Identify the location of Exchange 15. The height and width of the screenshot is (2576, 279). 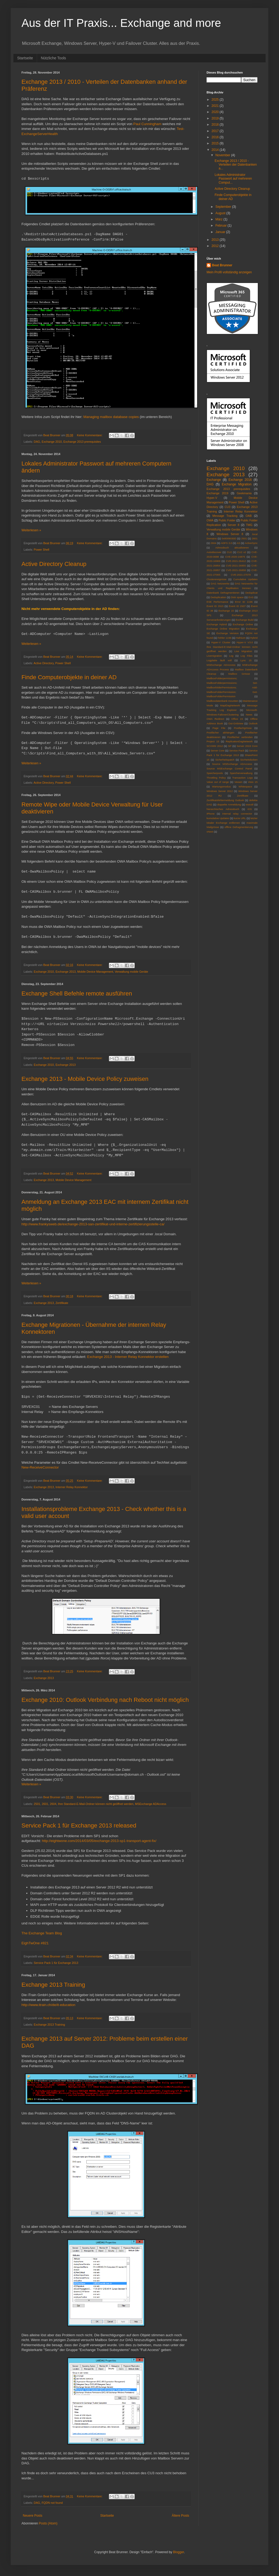
(226, 610).